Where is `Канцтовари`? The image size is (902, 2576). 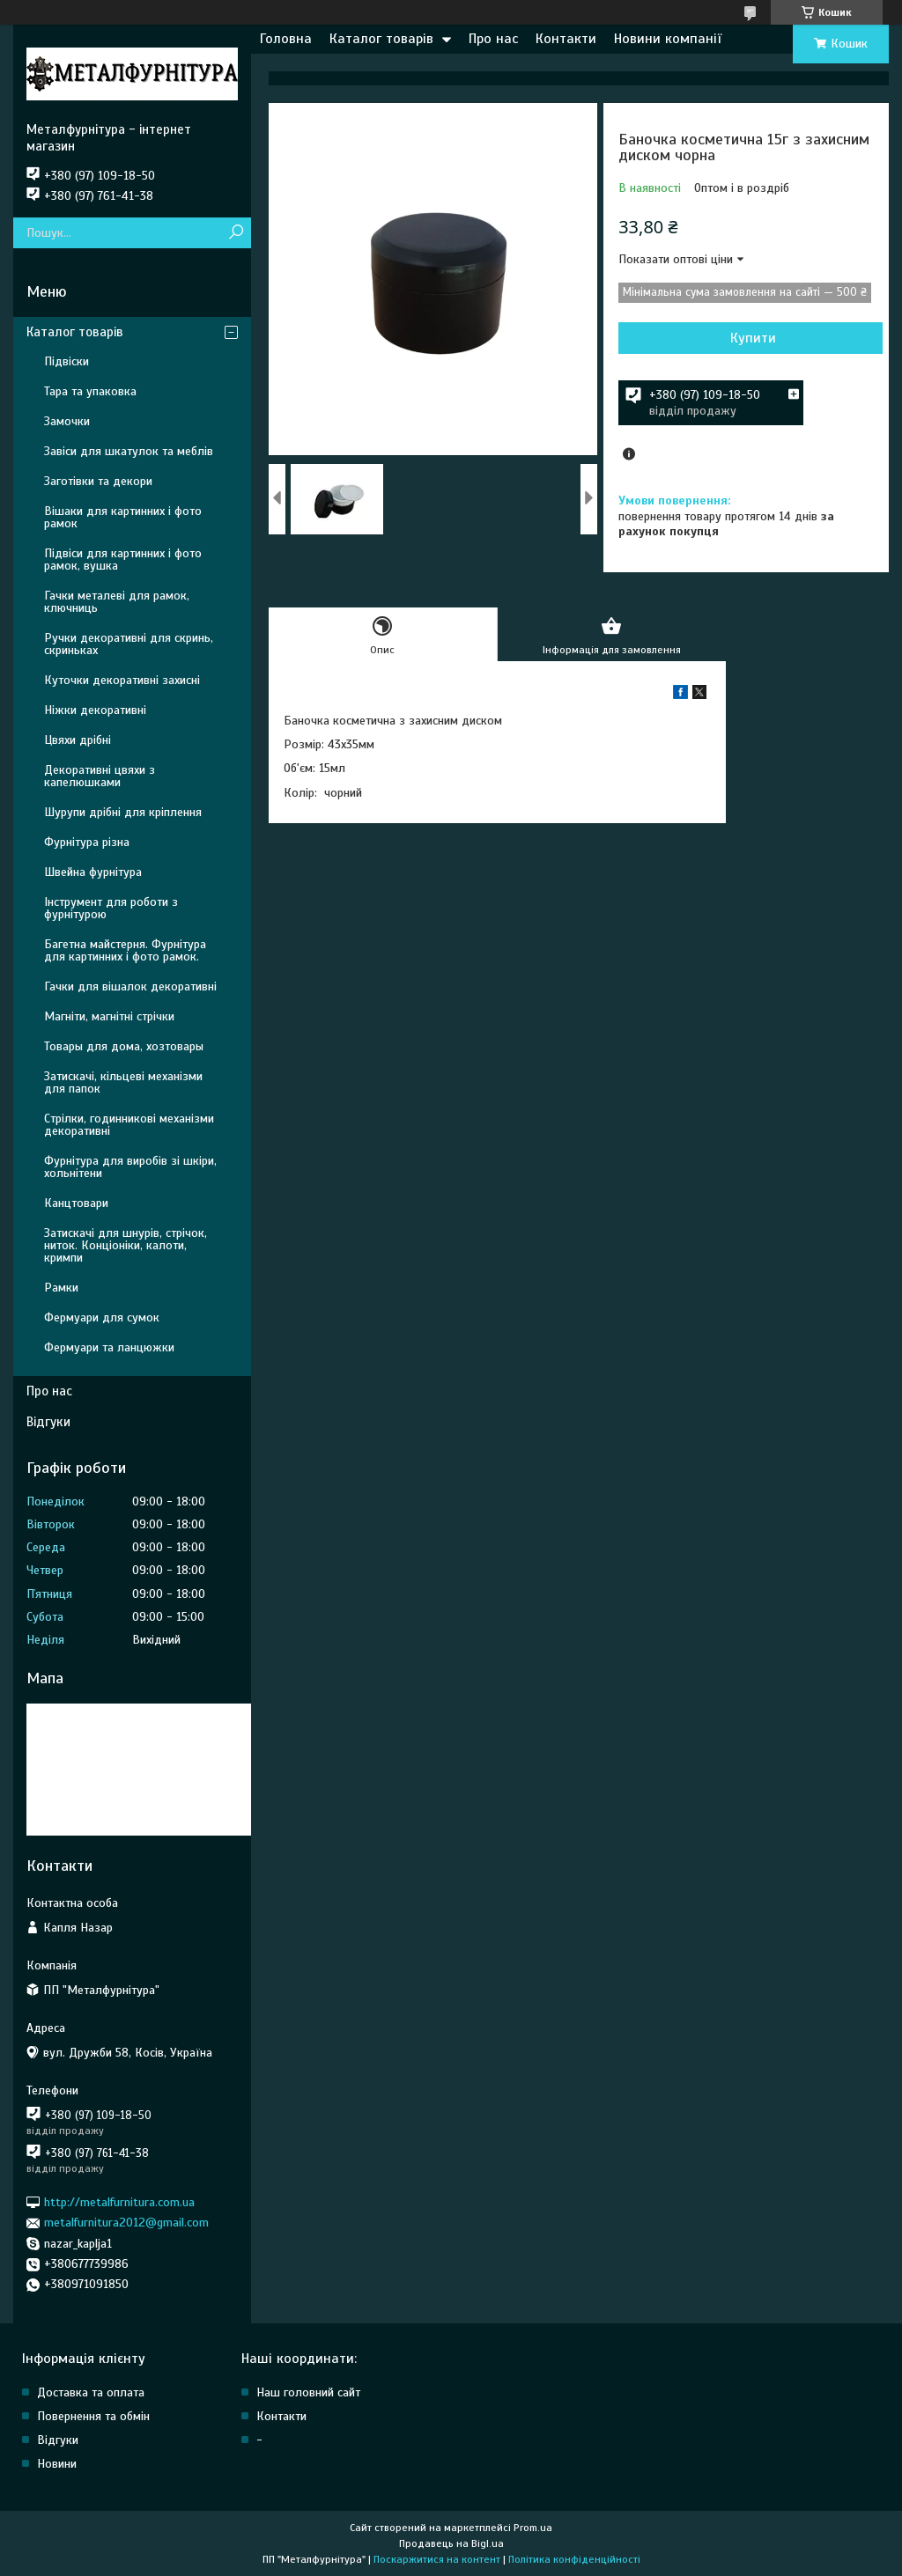 Канцтовари is located at coordinates (76, 1203).